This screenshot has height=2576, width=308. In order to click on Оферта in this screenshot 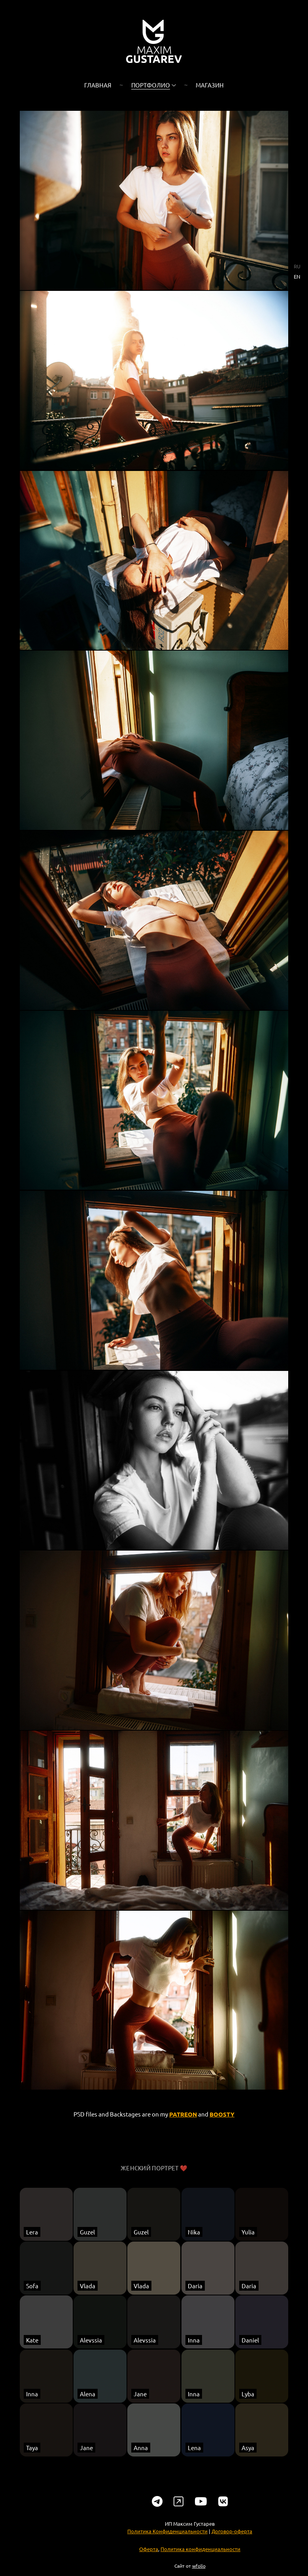, I will do `click(148, 2564)`.